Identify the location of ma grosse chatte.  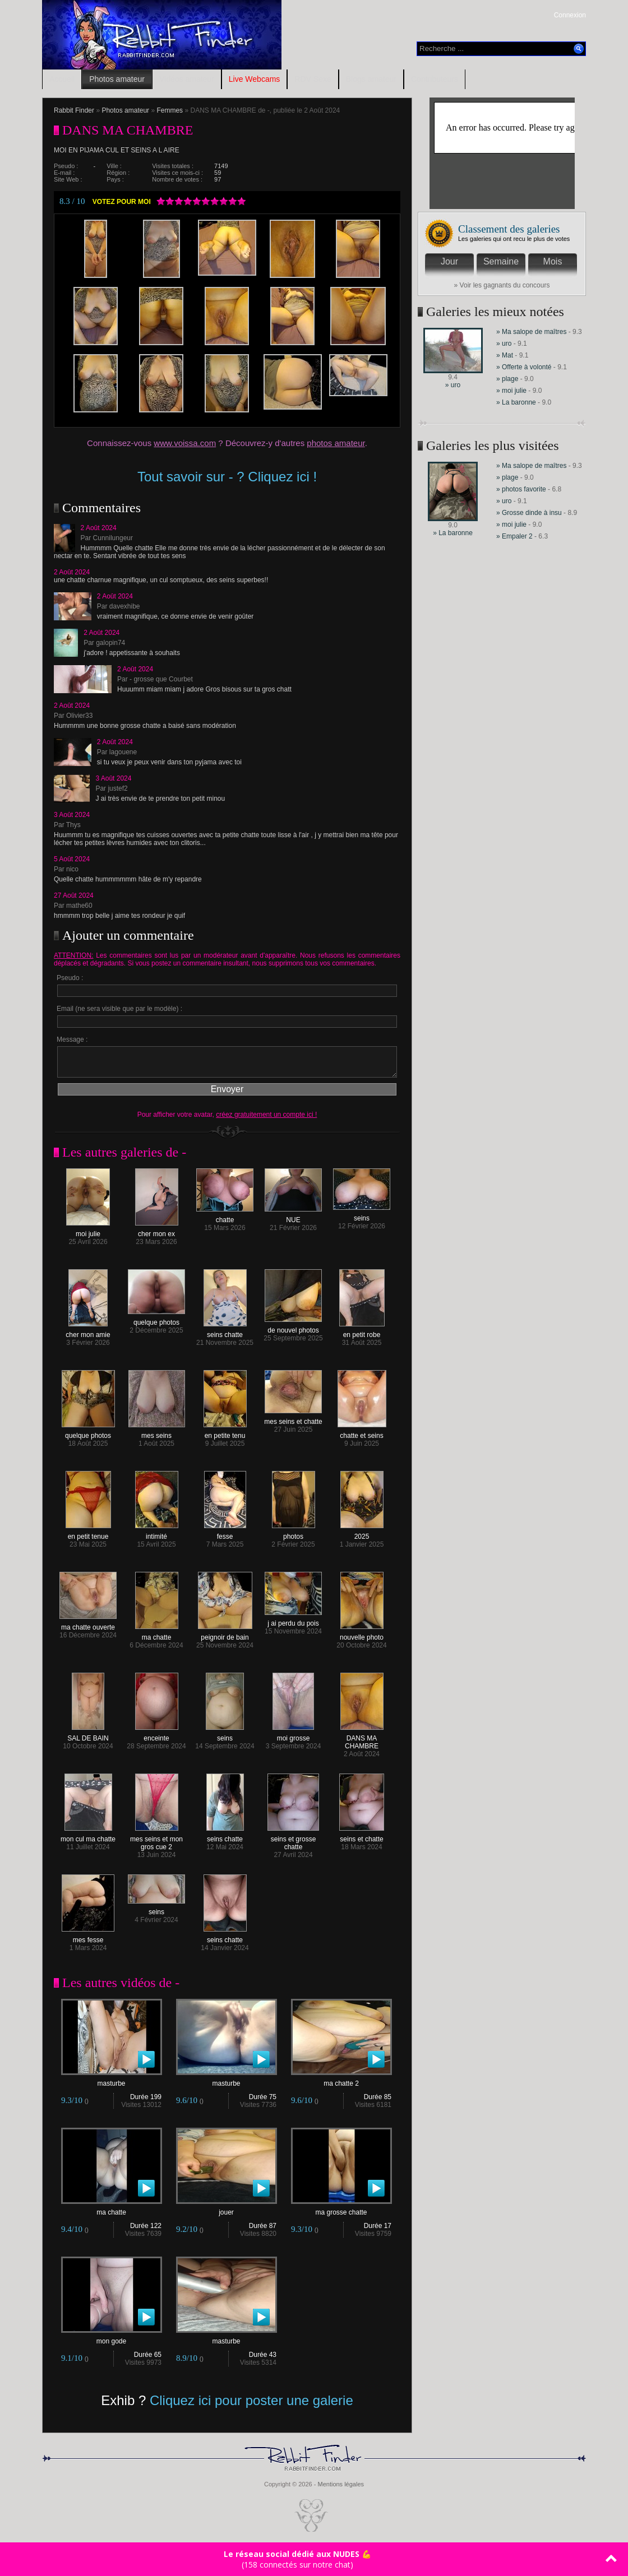
(341, 2209).